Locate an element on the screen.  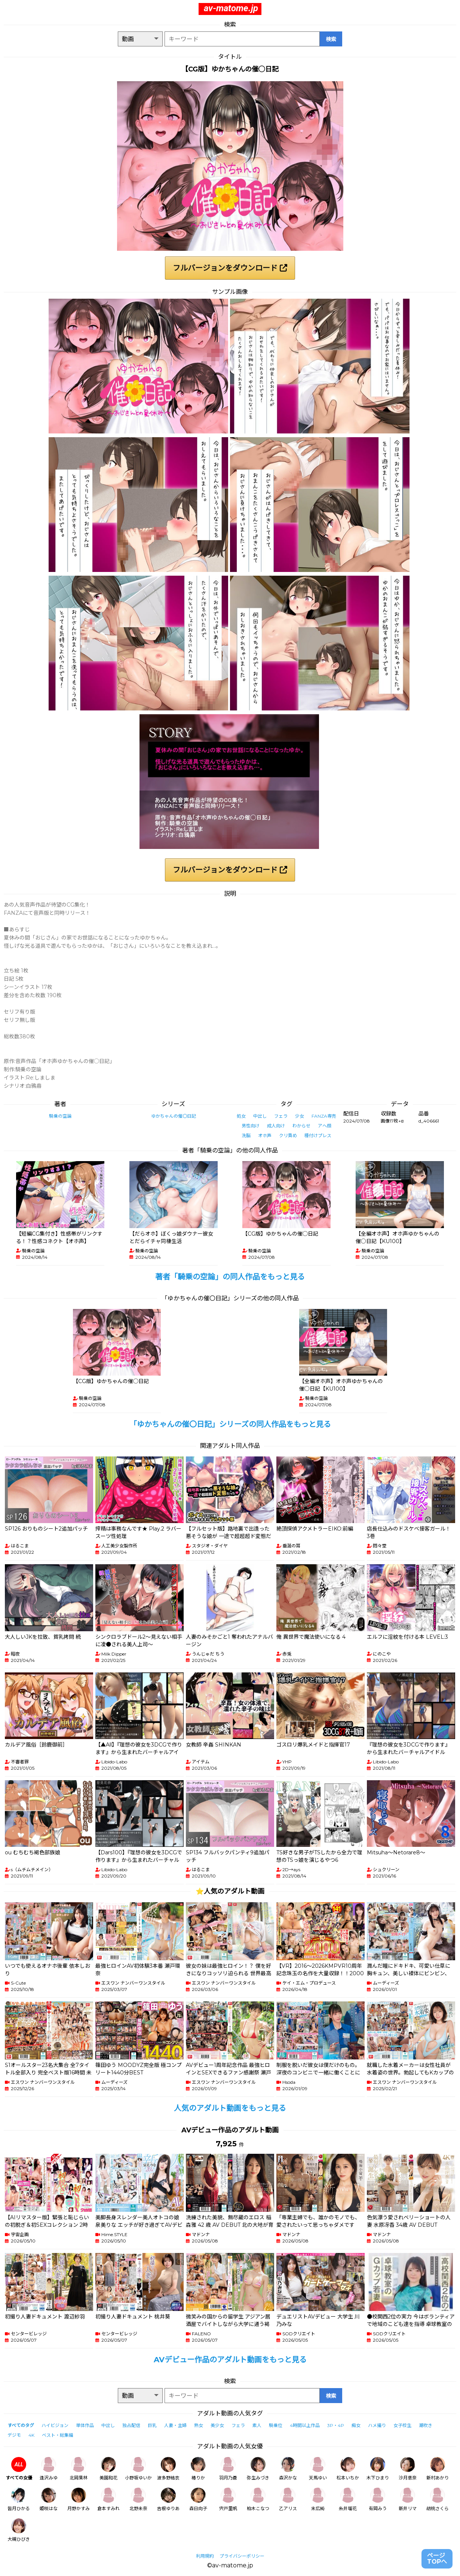
弥生みづき is located at coordinates (258, 2469).